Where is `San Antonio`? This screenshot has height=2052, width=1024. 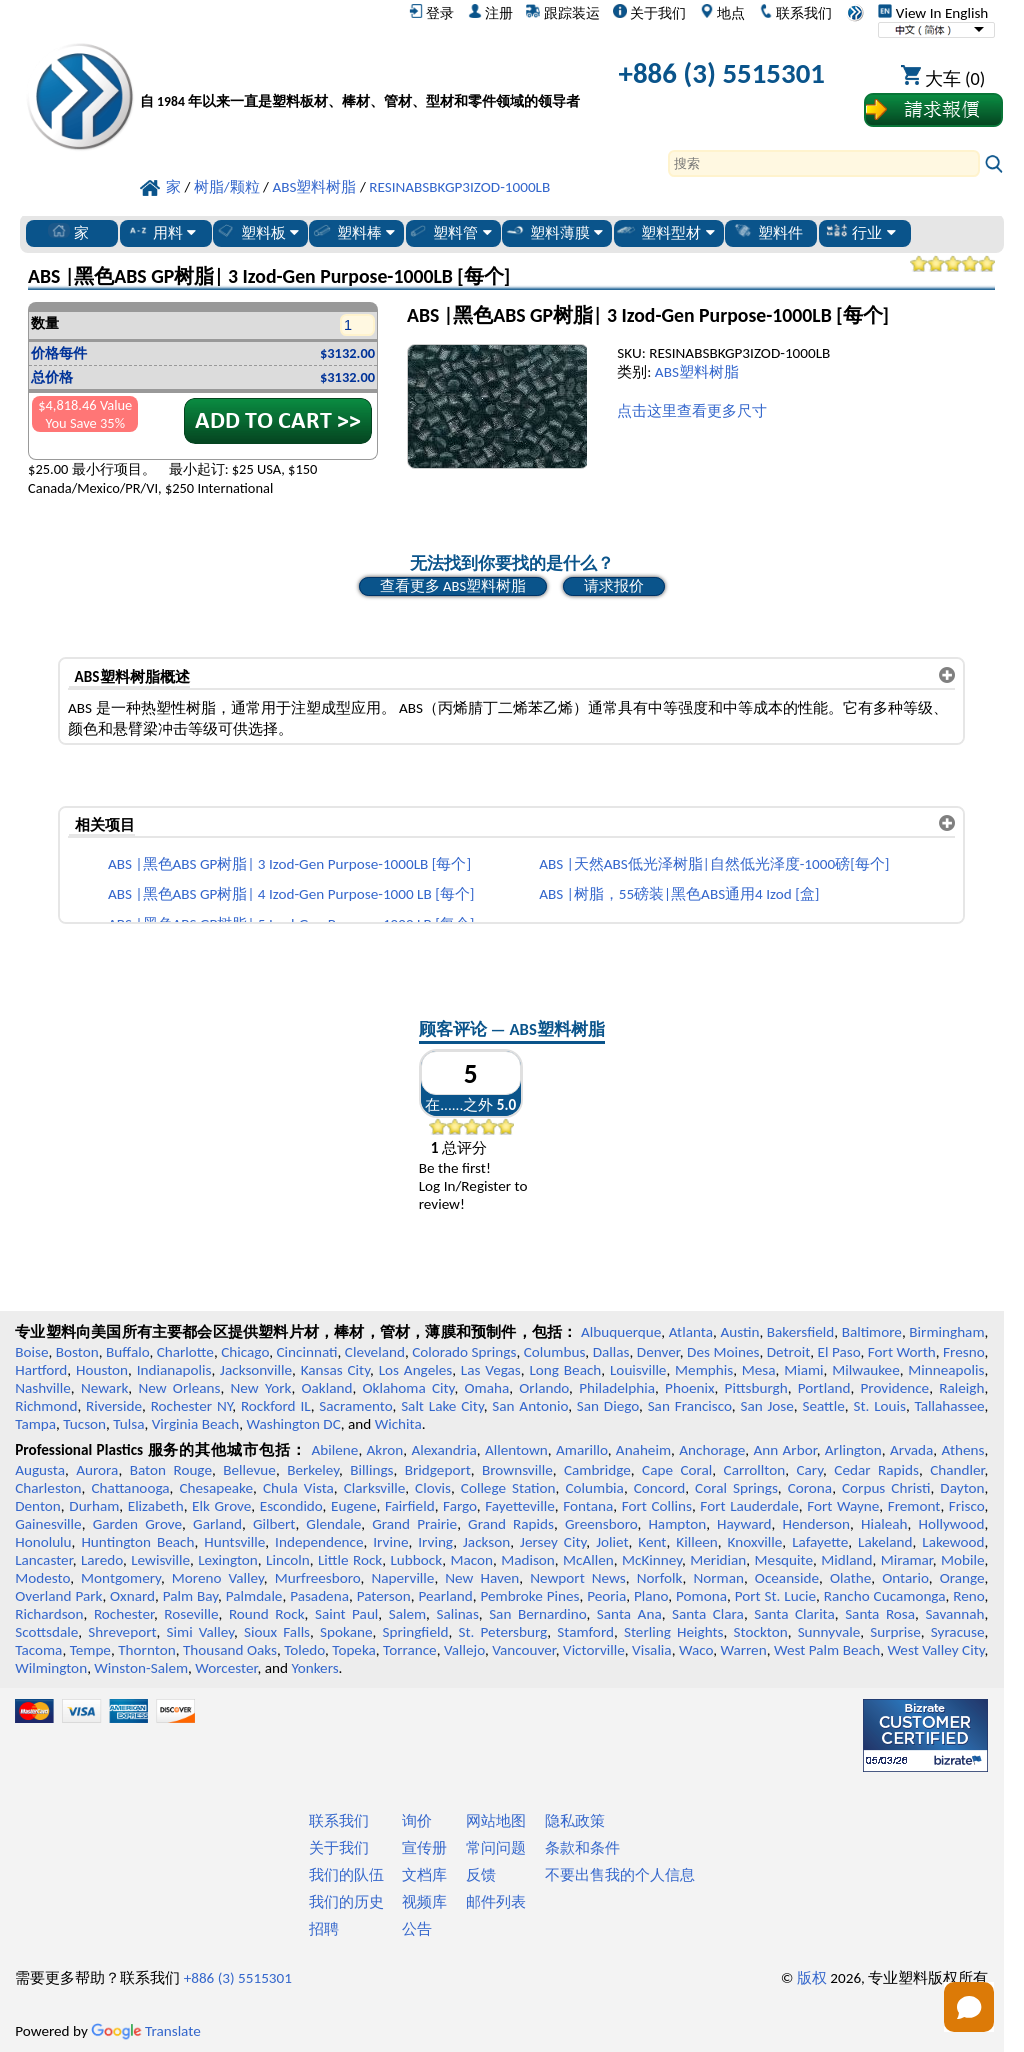 San Antonio is located at coordinates (530, 1406).